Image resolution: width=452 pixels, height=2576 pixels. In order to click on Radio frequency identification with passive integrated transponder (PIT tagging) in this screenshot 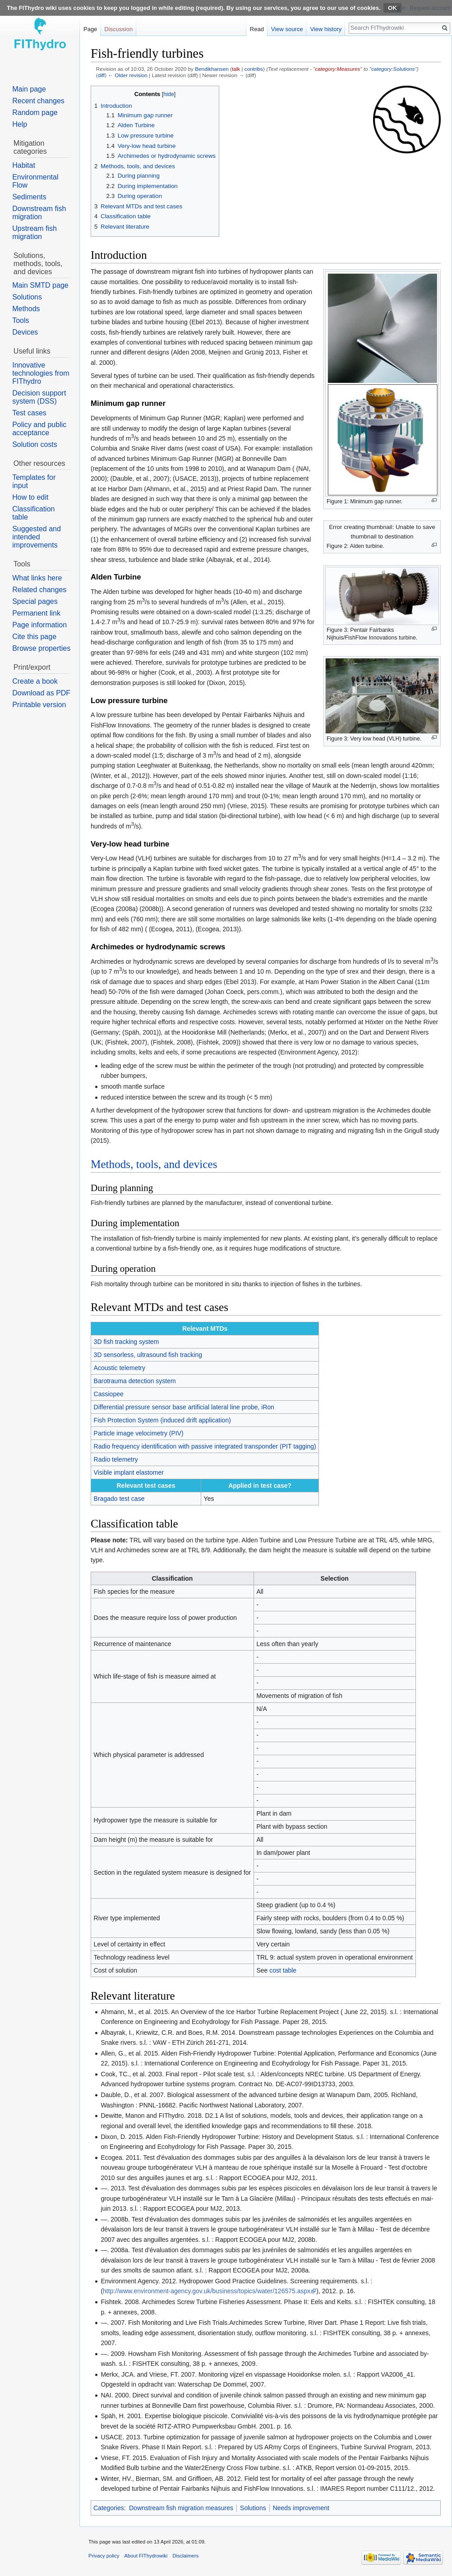, I will do `click(205, 1446)`.